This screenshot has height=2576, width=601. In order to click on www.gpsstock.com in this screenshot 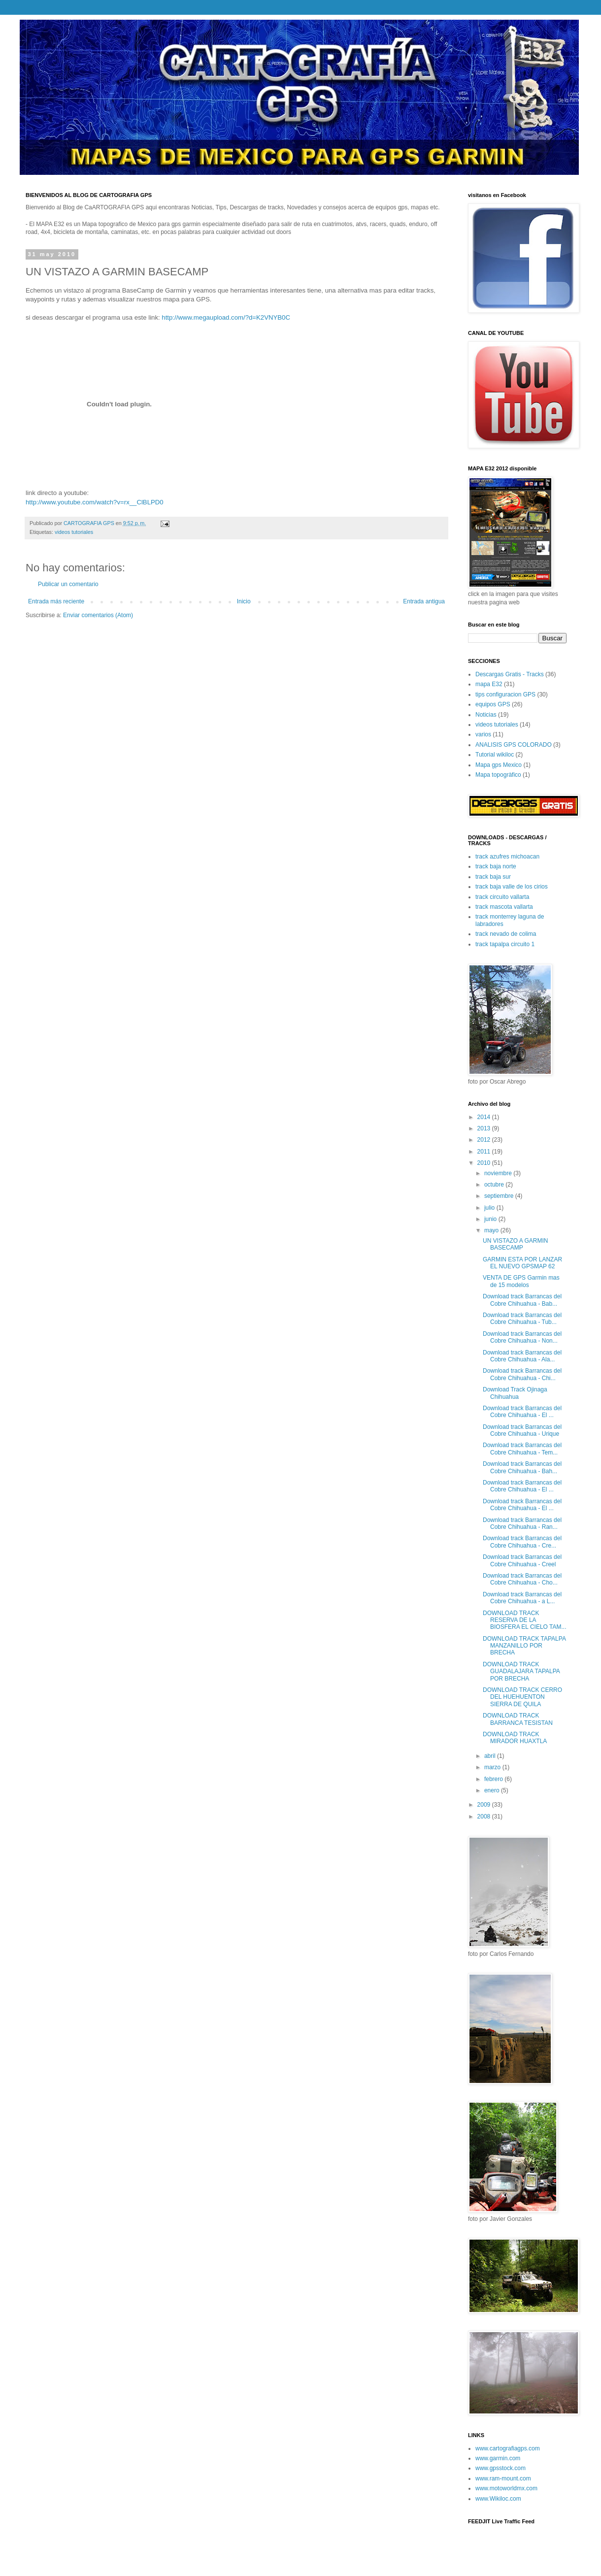, I will do `click(500, 2468)`.